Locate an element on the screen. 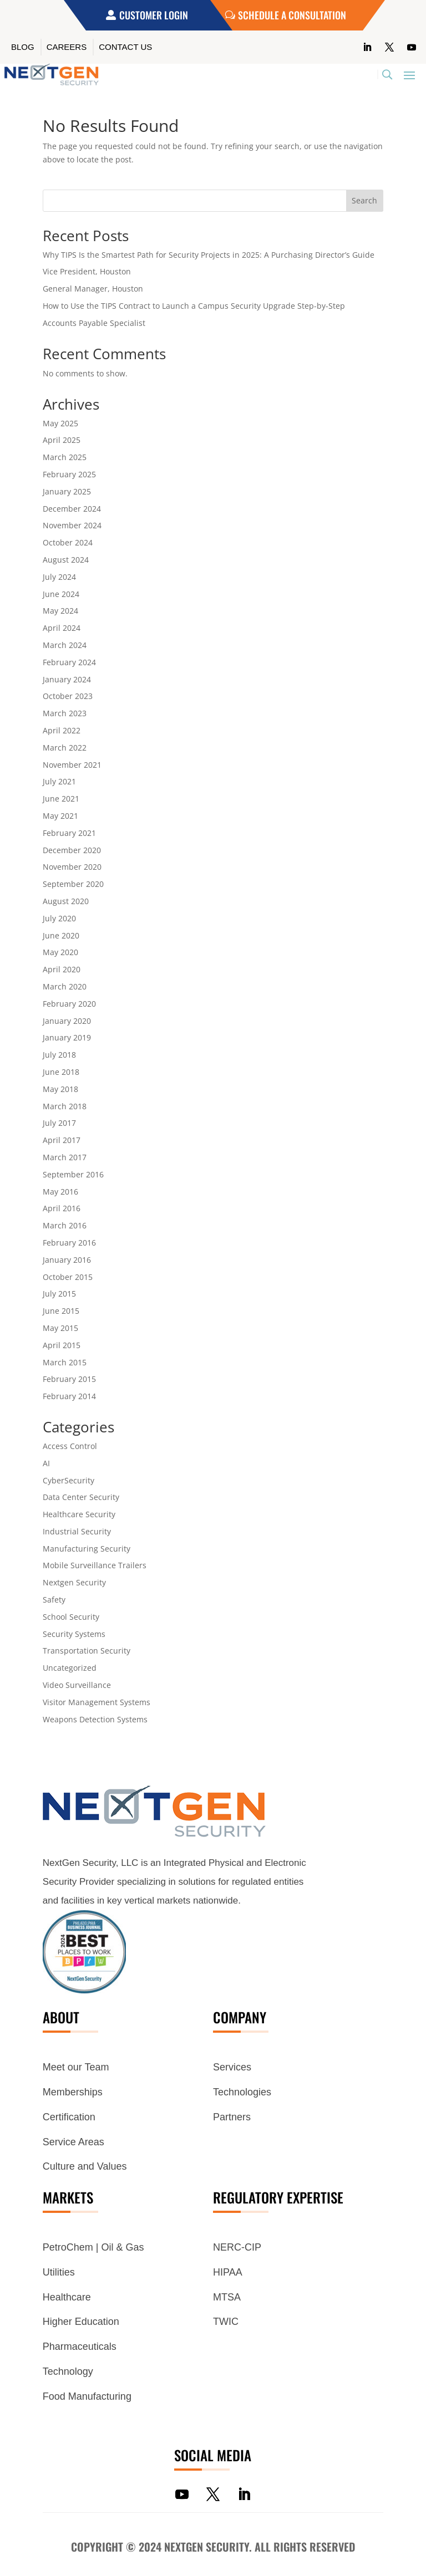  May 2024 is located at coordinates (60, 610).